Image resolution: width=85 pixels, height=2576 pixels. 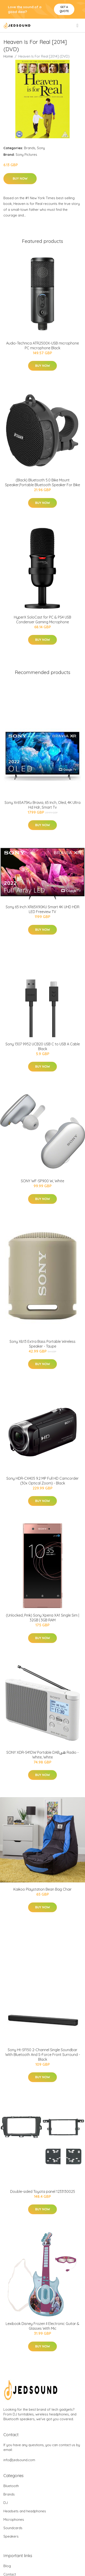 I want to click on HyperX SoloCast for PC & PS4 USB Condenser Gaming Microphone, so click(x=42, y=619).